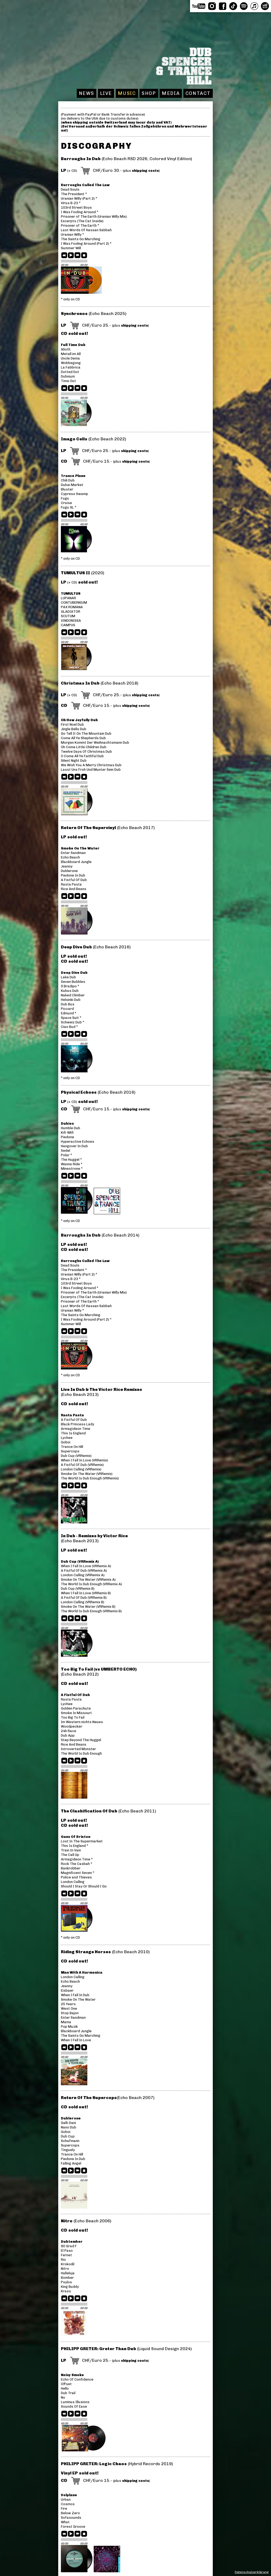 This screenshot has height=2576, width=271. Describe the element at coordinates (64, 2509) in the screenshot. I see `Fire` at that location.